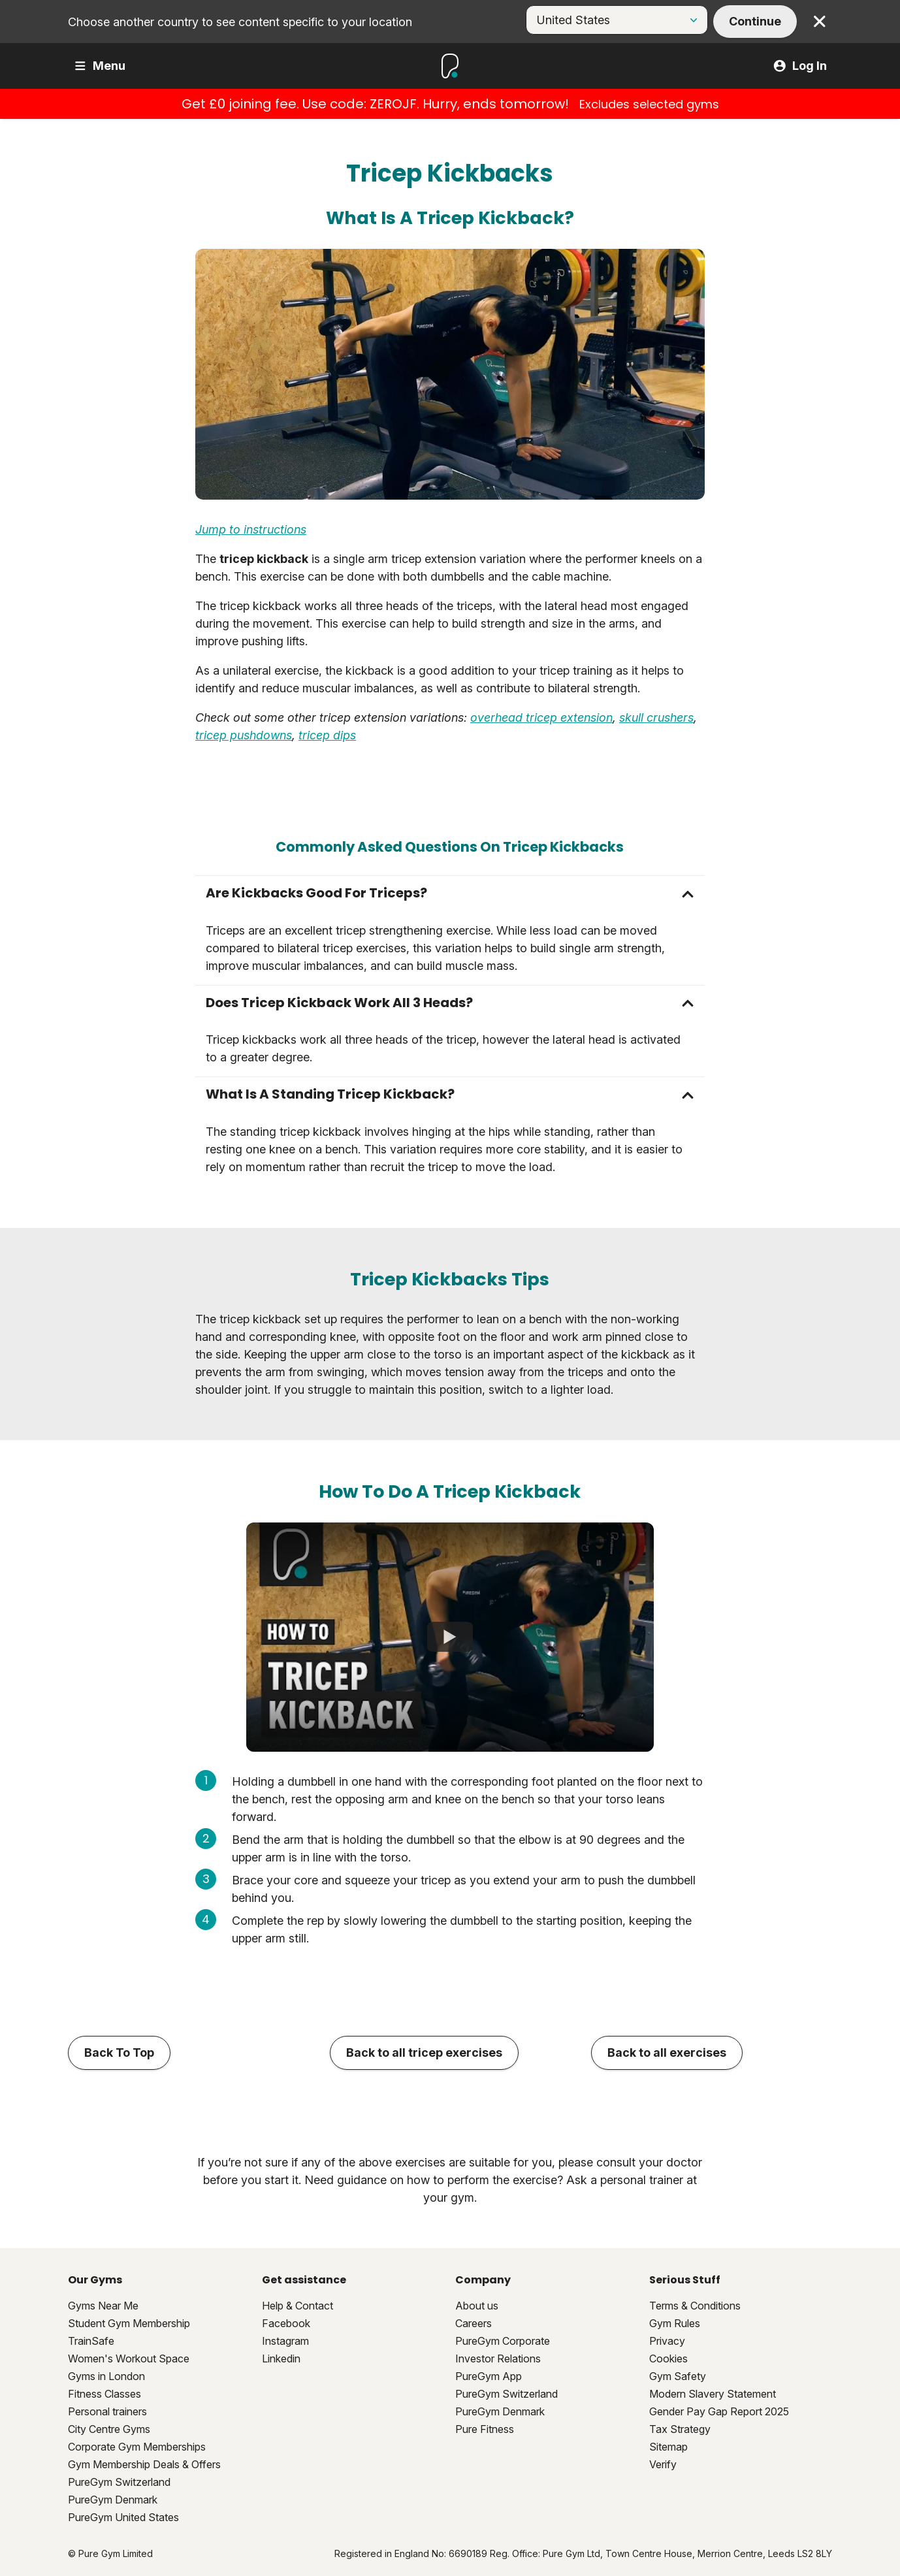  What do you see at coordinates (144, 2464) in the screenshot?
I see `Gym Membership Deals & Offers` at bounding box center [144, 2464].